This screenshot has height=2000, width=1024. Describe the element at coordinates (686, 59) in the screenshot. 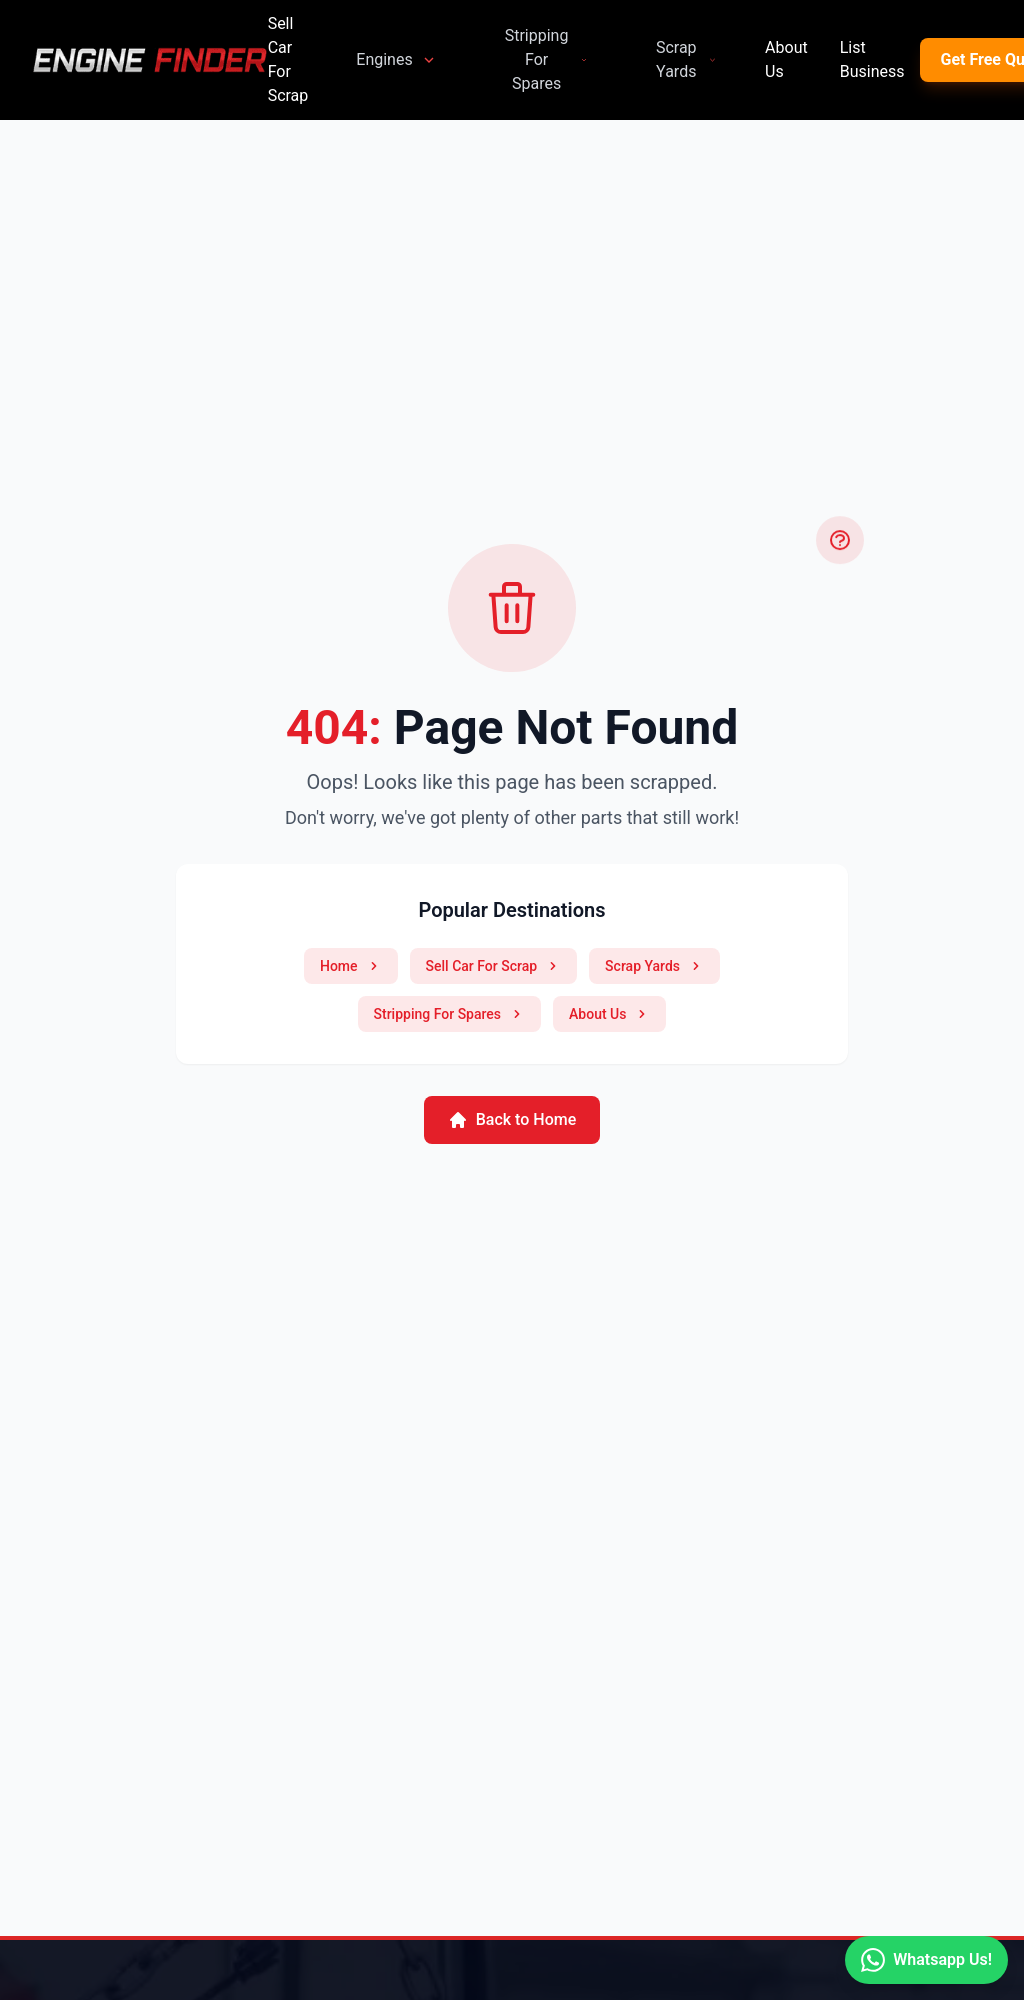

I see `Scrap Yards` at that location.